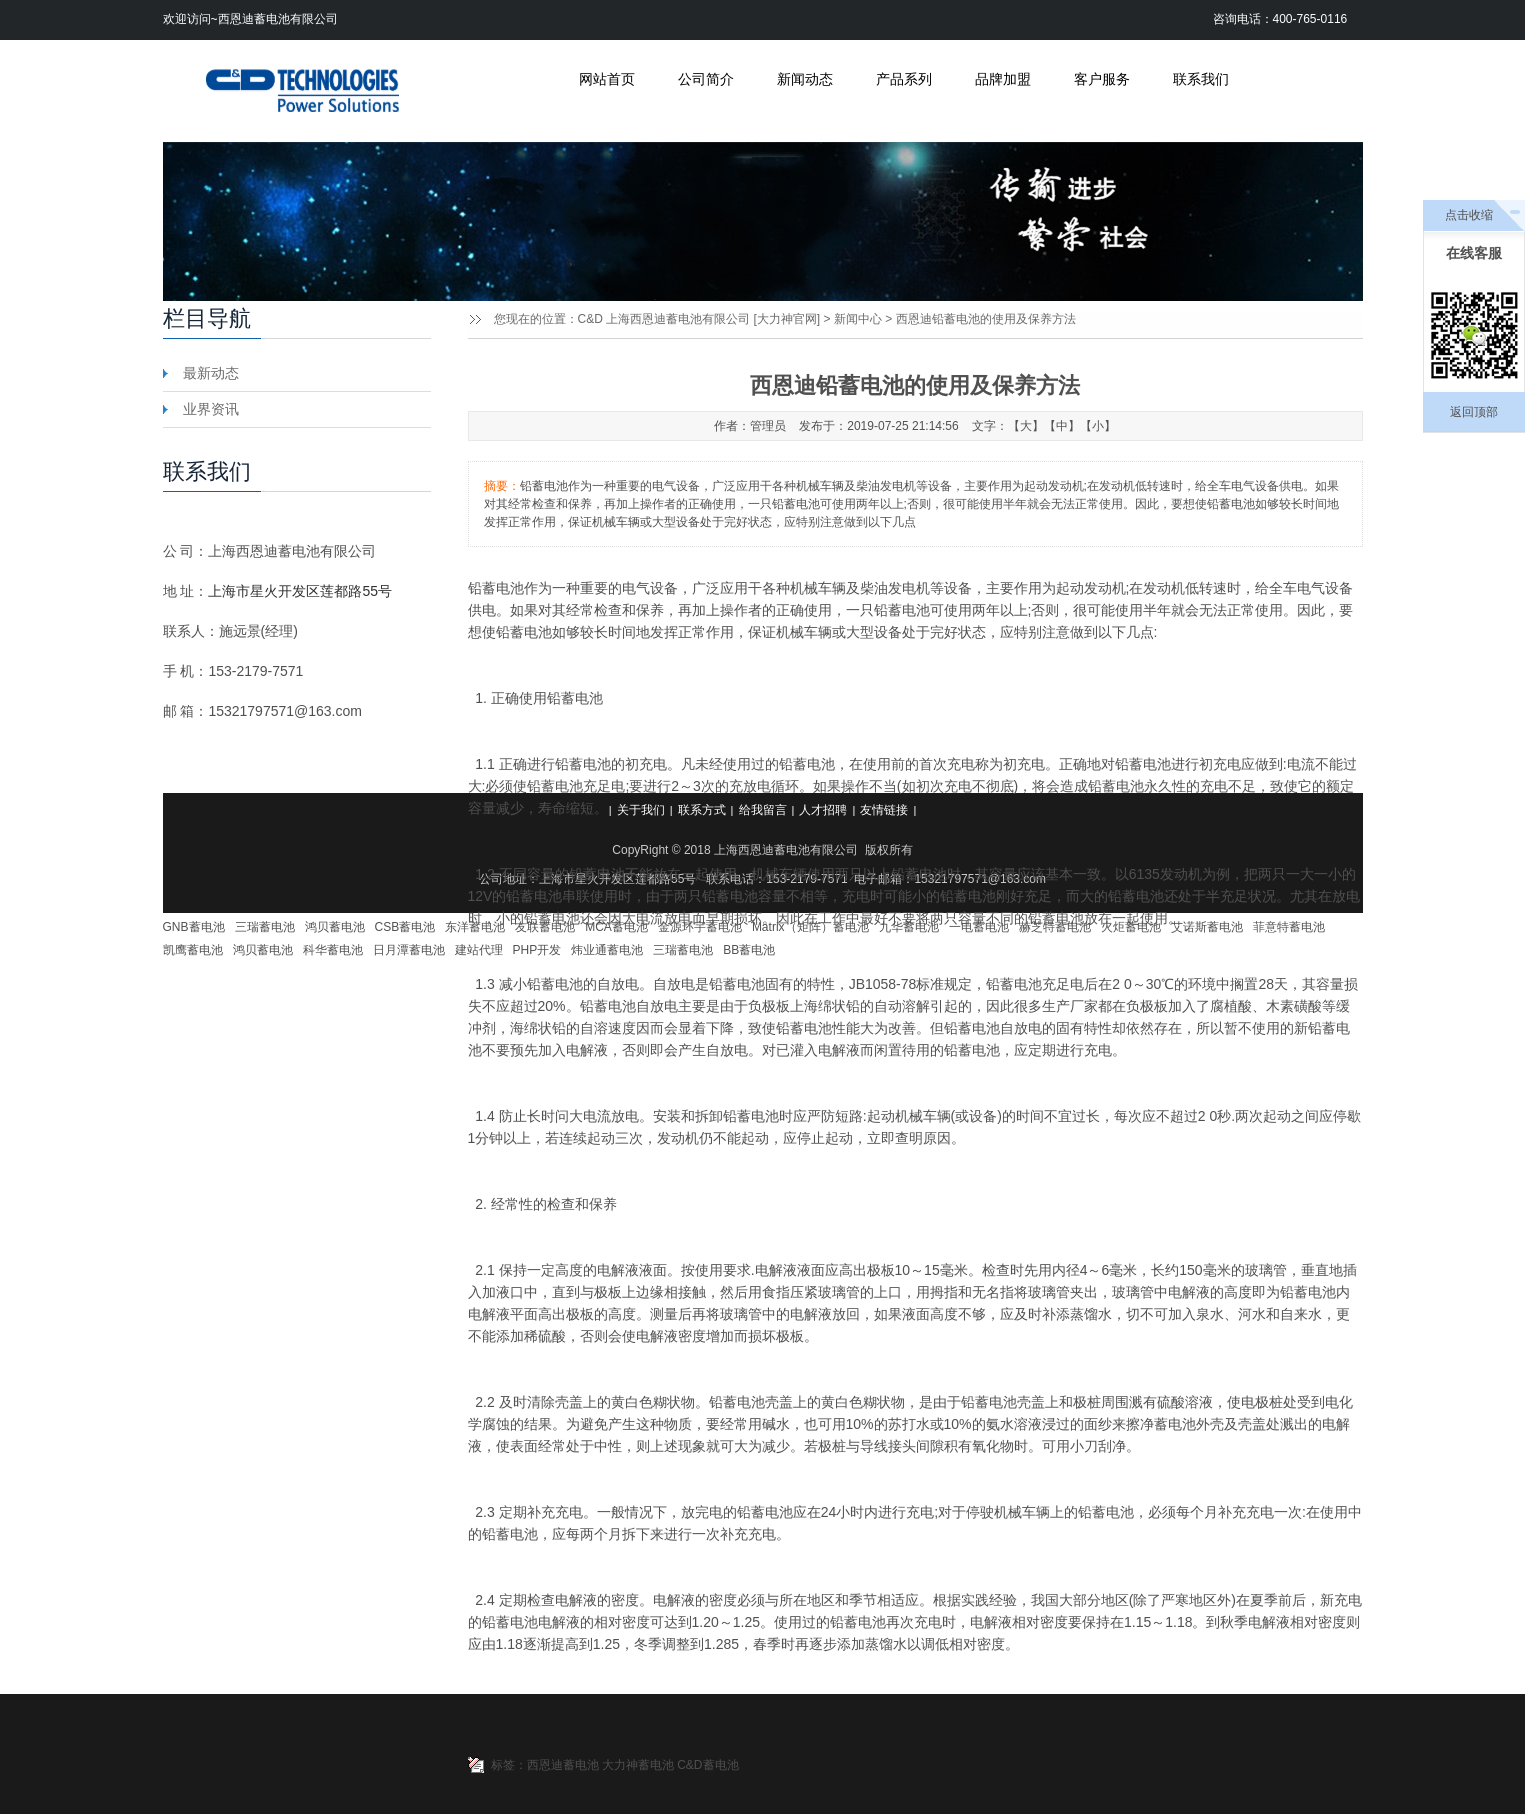 Image resolution: width=1525 pixels, height=1814 pixels. What do you see at coordinates (1207, 927) in the screenshot?
I see `艾诺斯蓄电池` at bounding box center [1207, 927].